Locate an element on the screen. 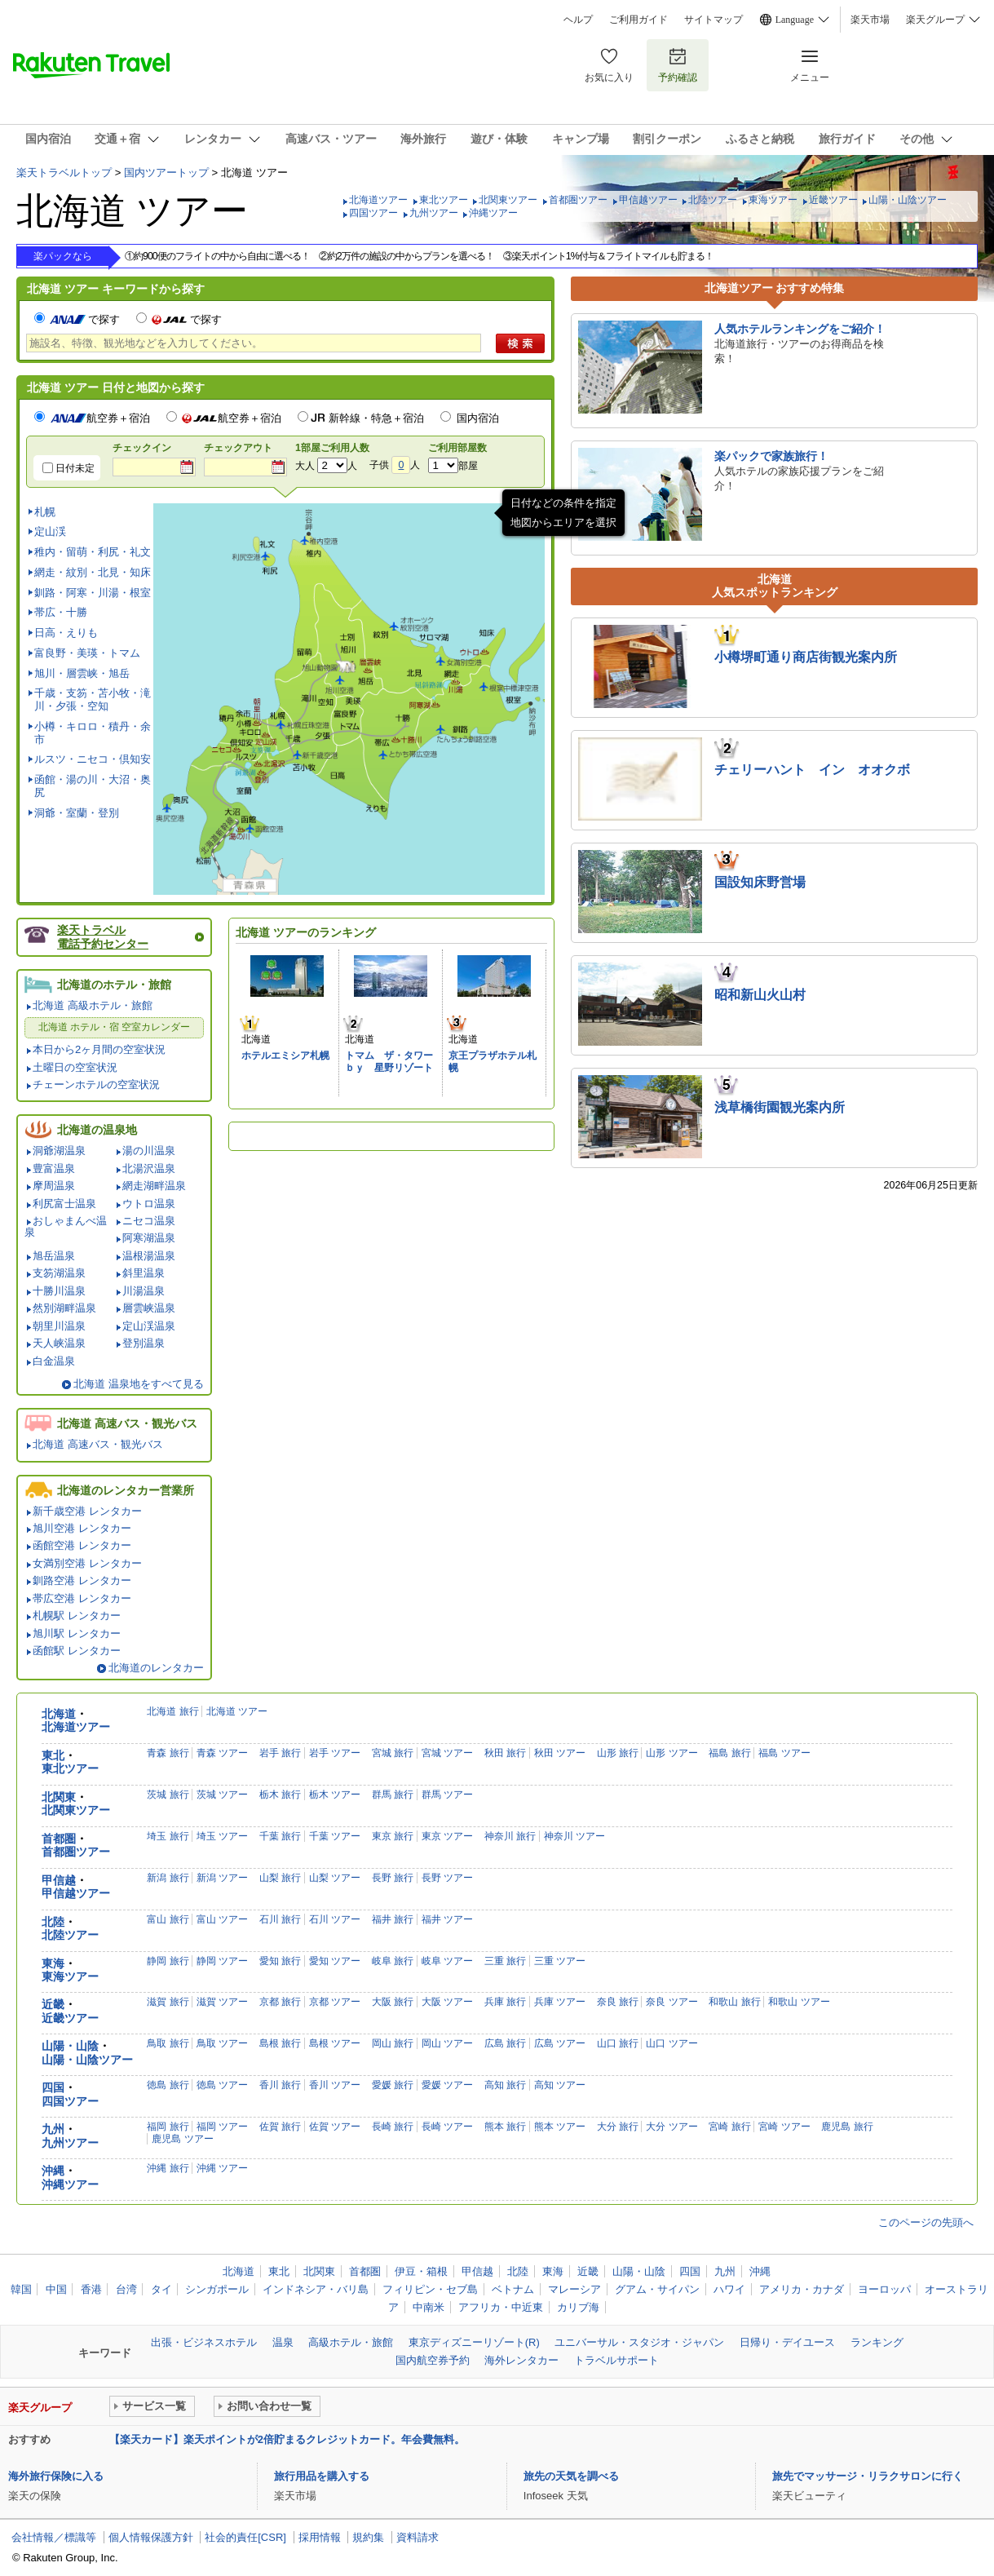 The height and width of the screenshot is (2576, 994). 群馬 ツアー is located at coordinates (447, 1794).